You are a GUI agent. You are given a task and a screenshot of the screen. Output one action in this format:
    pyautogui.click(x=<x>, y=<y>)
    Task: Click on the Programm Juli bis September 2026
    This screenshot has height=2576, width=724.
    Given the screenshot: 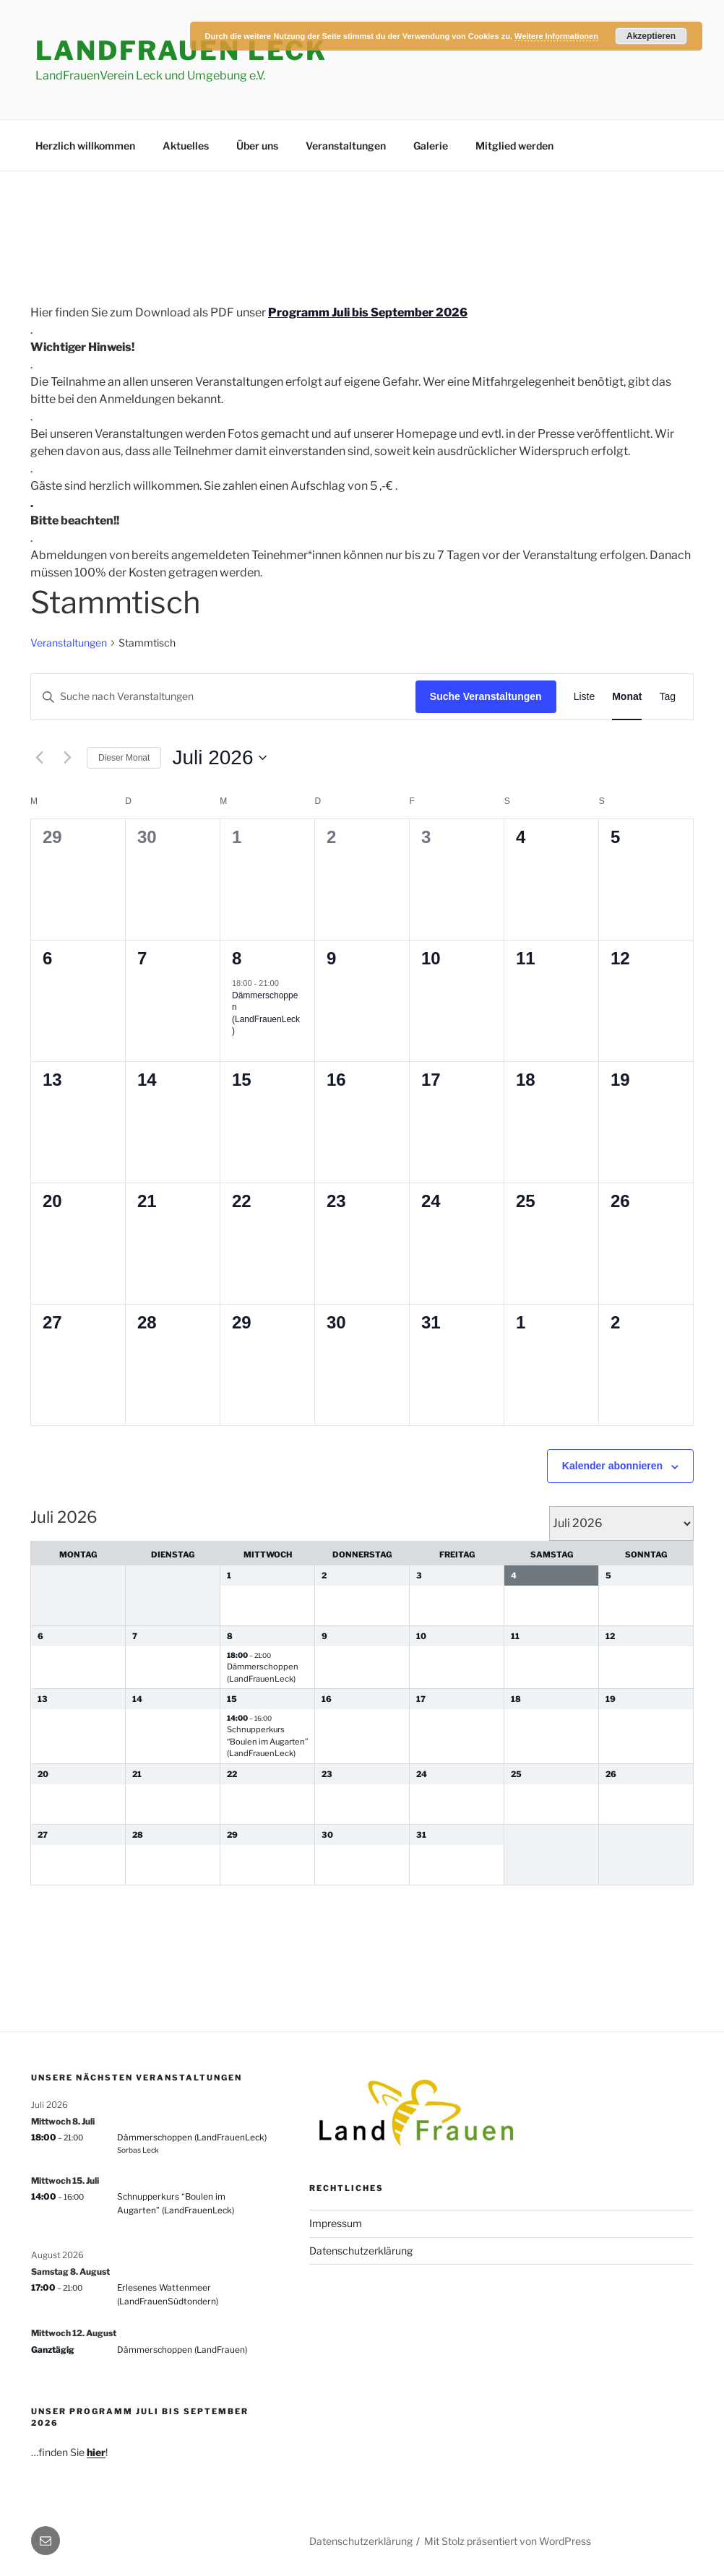 What is the action you would take?
    pyautogui.click(x=367, y=312)
    